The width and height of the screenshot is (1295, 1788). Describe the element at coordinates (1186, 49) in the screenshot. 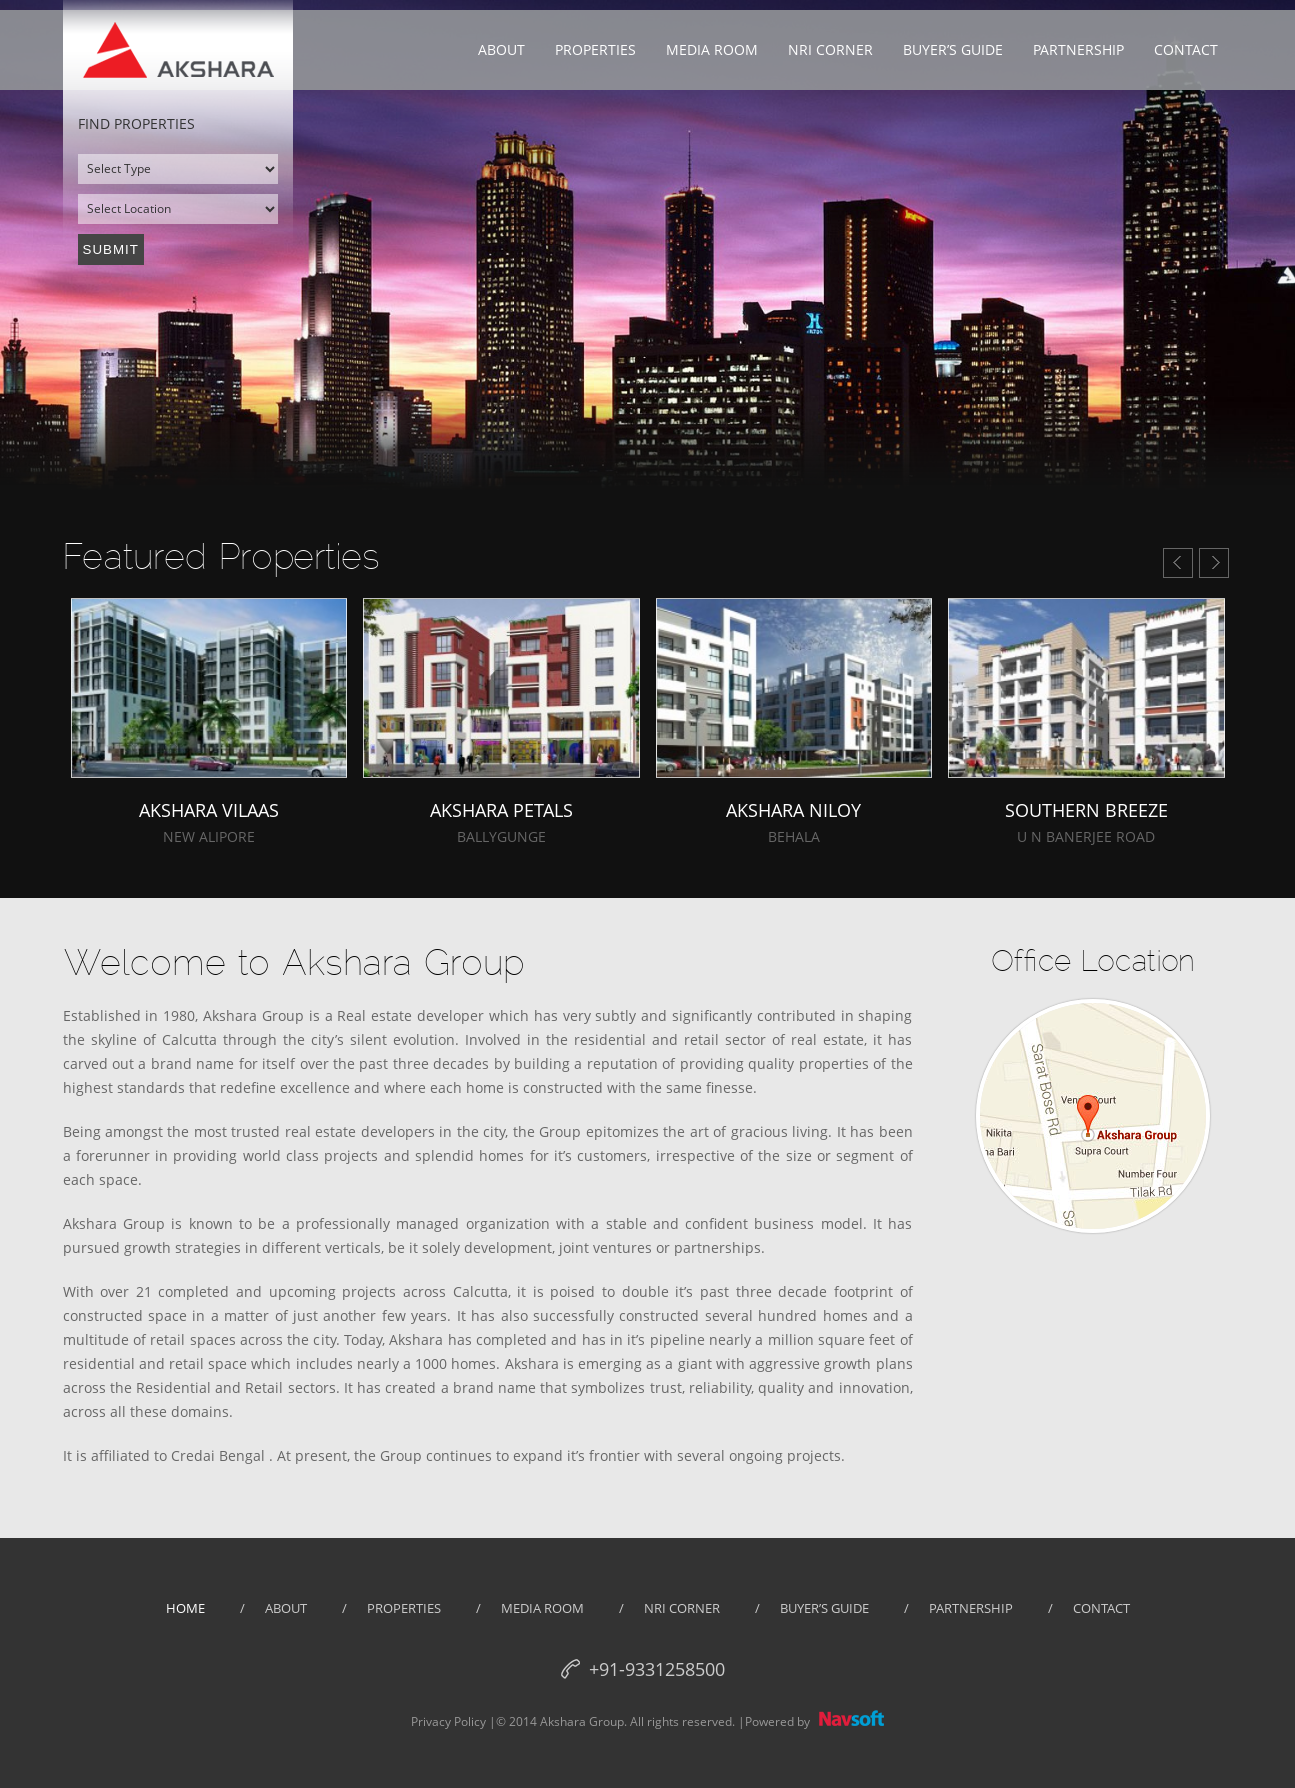

I see `Contact` at that location.